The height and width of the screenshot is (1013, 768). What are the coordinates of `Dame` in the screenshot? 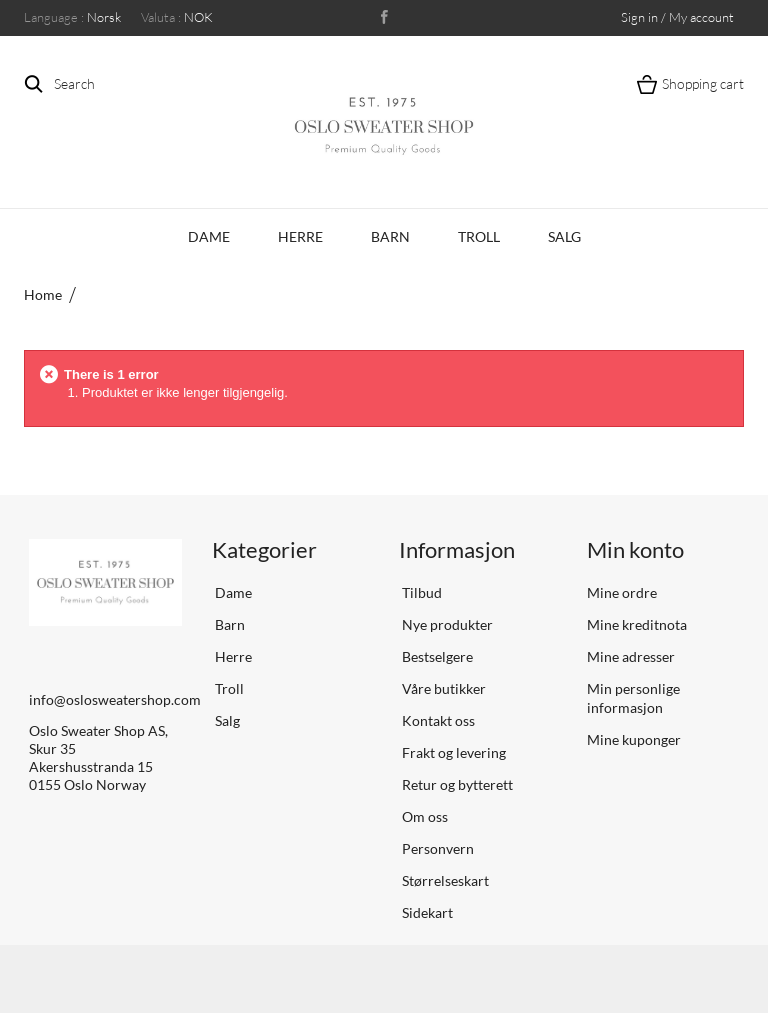 It's located at (209, 236).